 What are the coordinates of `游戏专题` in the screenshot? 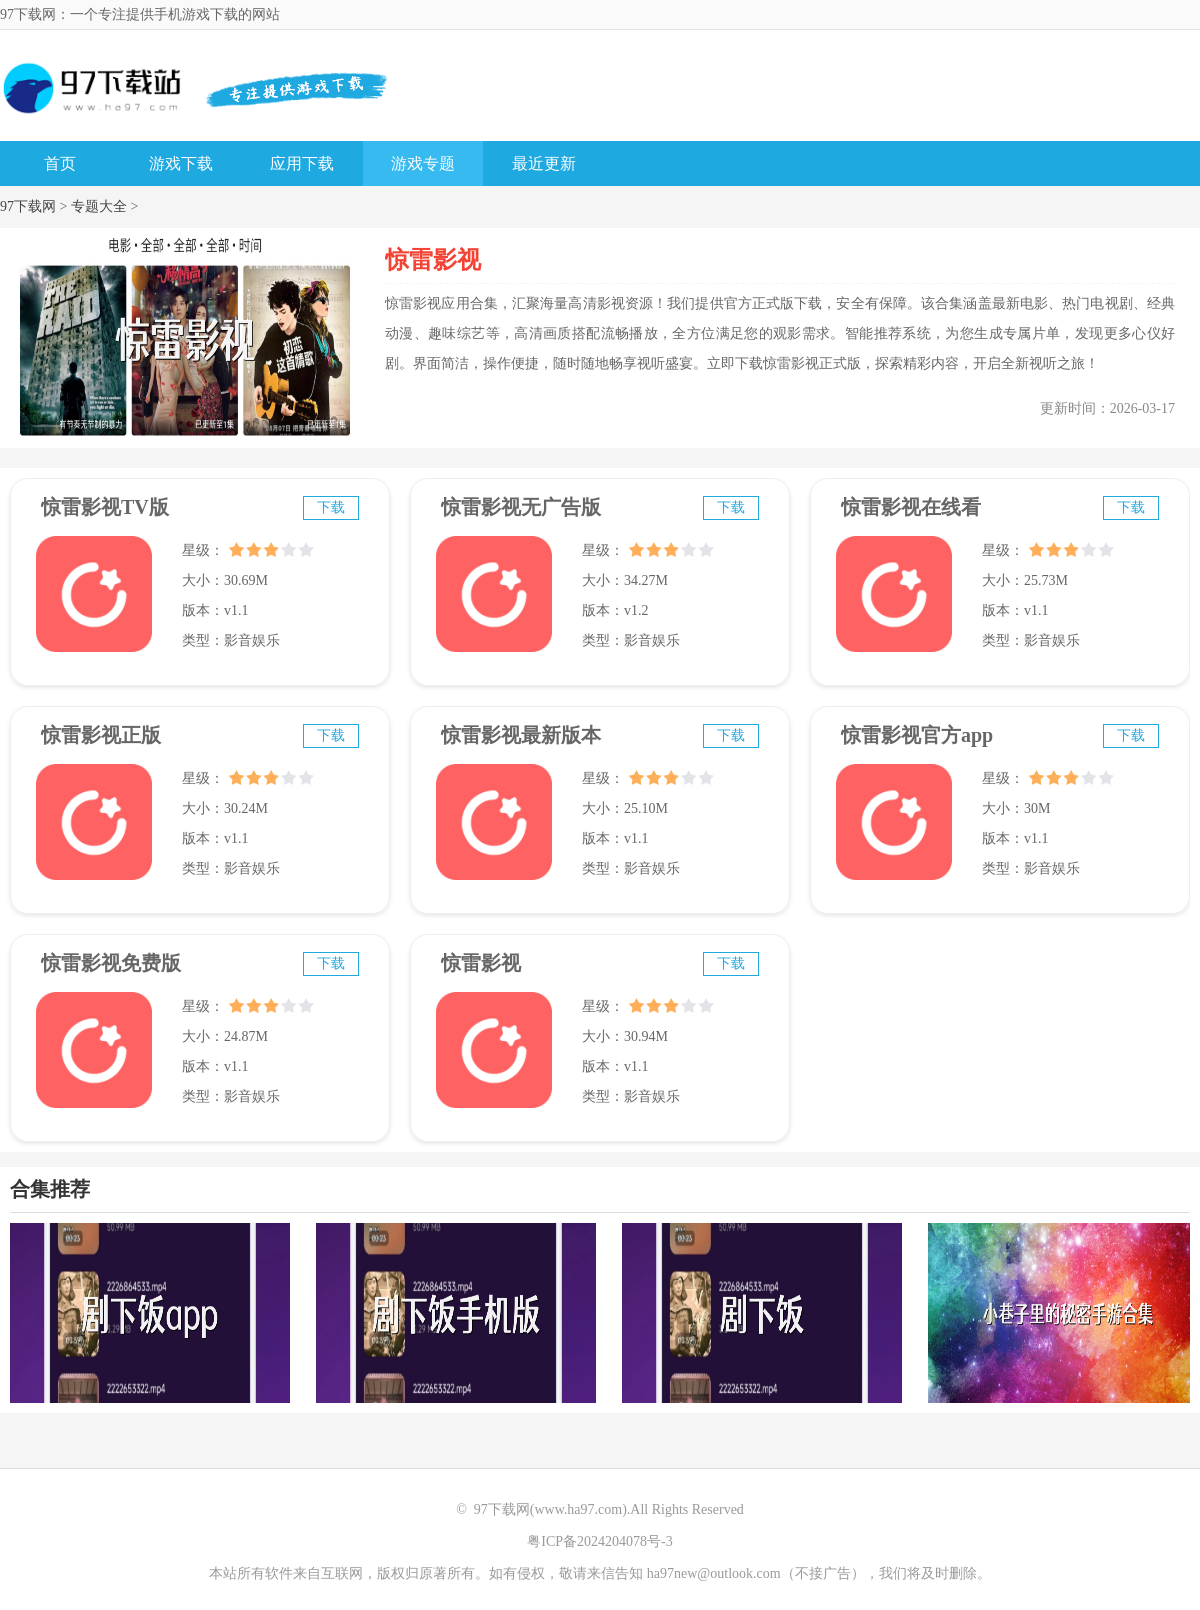 It's located at (423, 163).